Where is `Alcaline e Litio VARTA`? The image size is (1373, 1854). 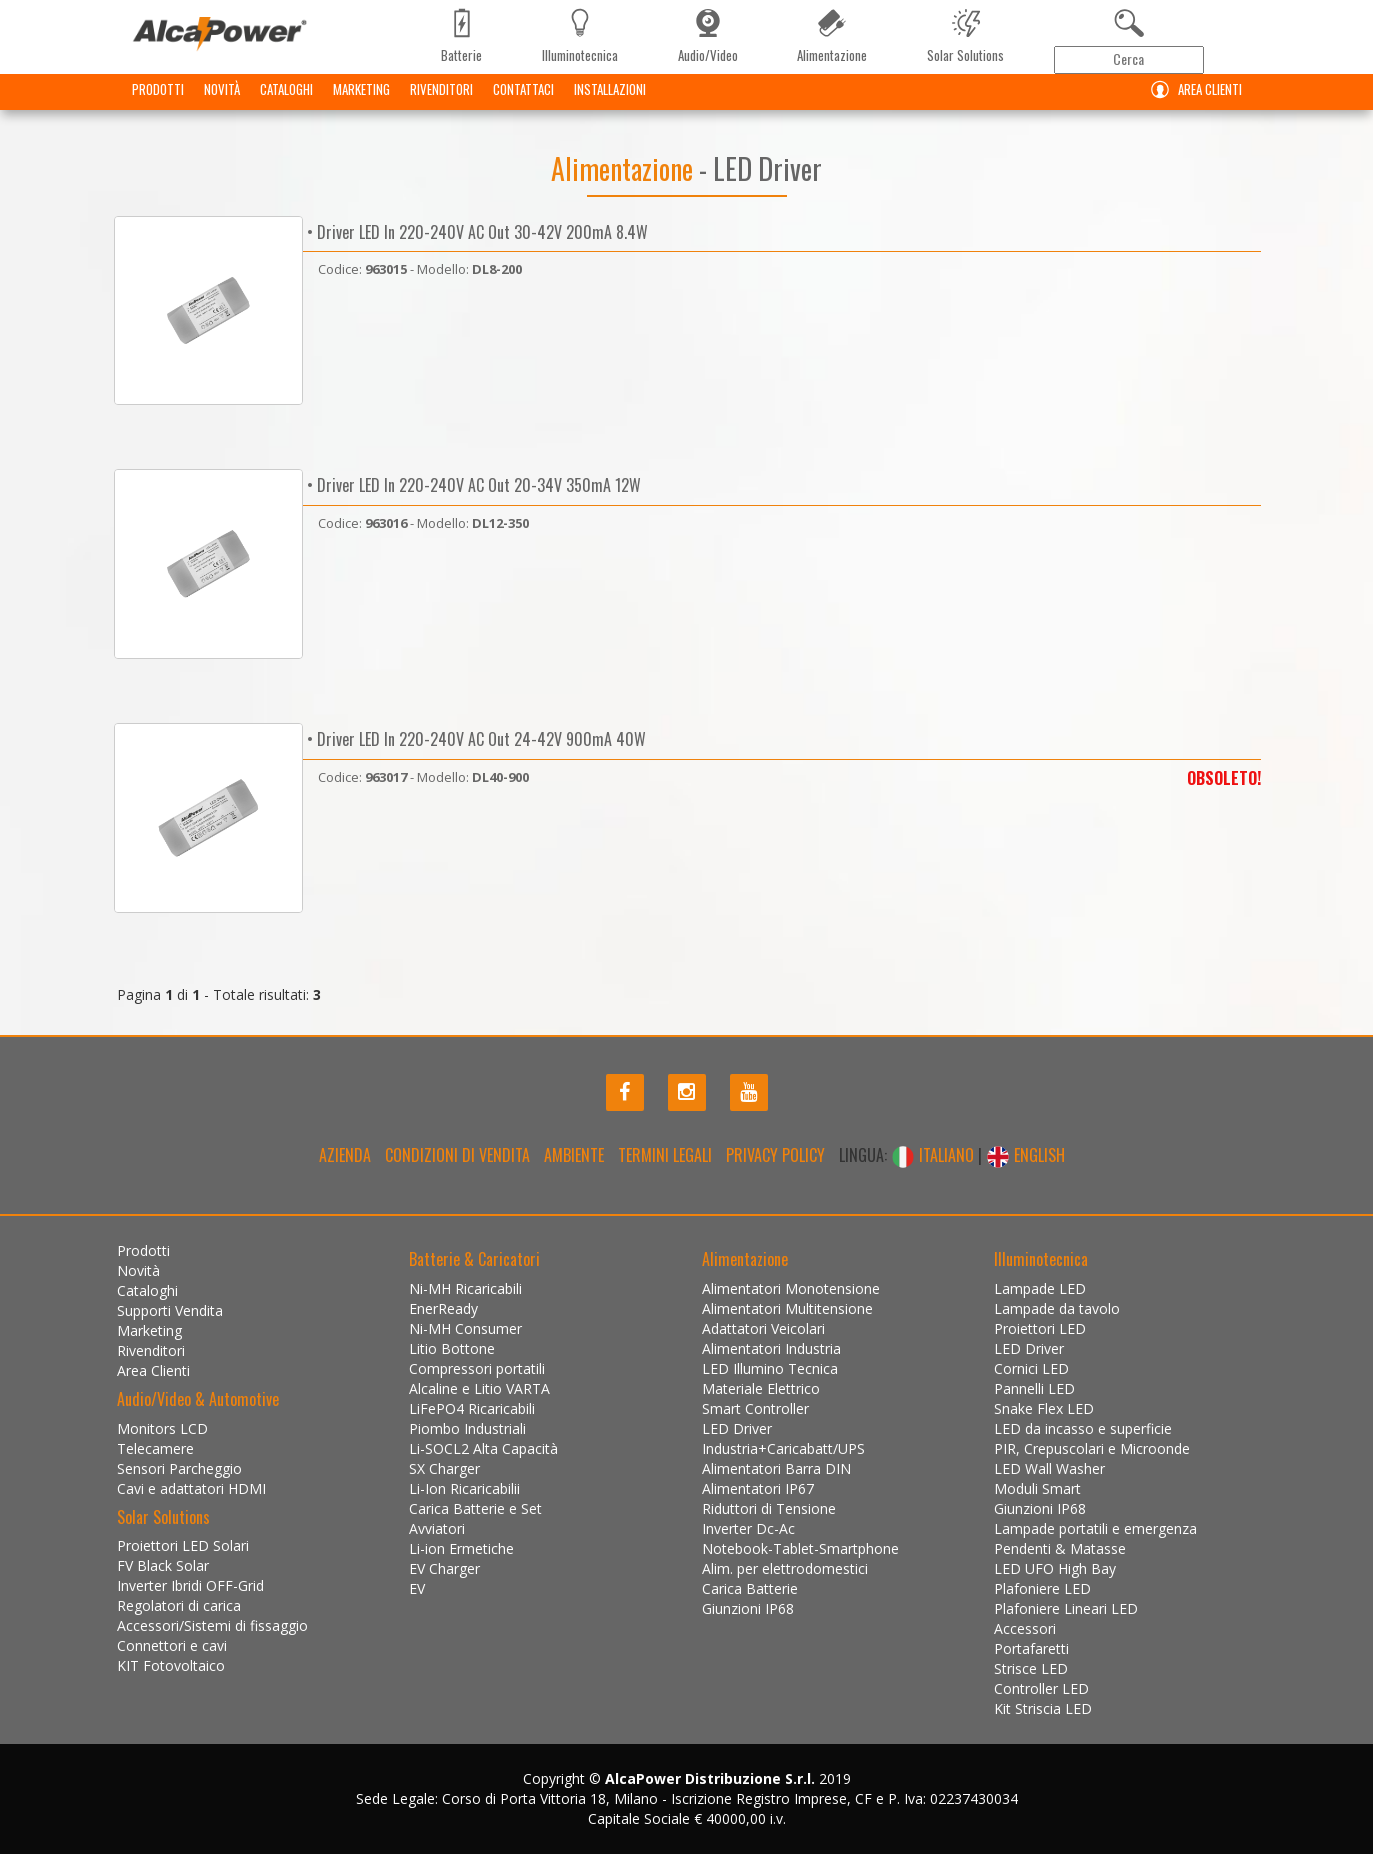 Alcaline e Litio VARTA is located at coordinates (479, 1388).